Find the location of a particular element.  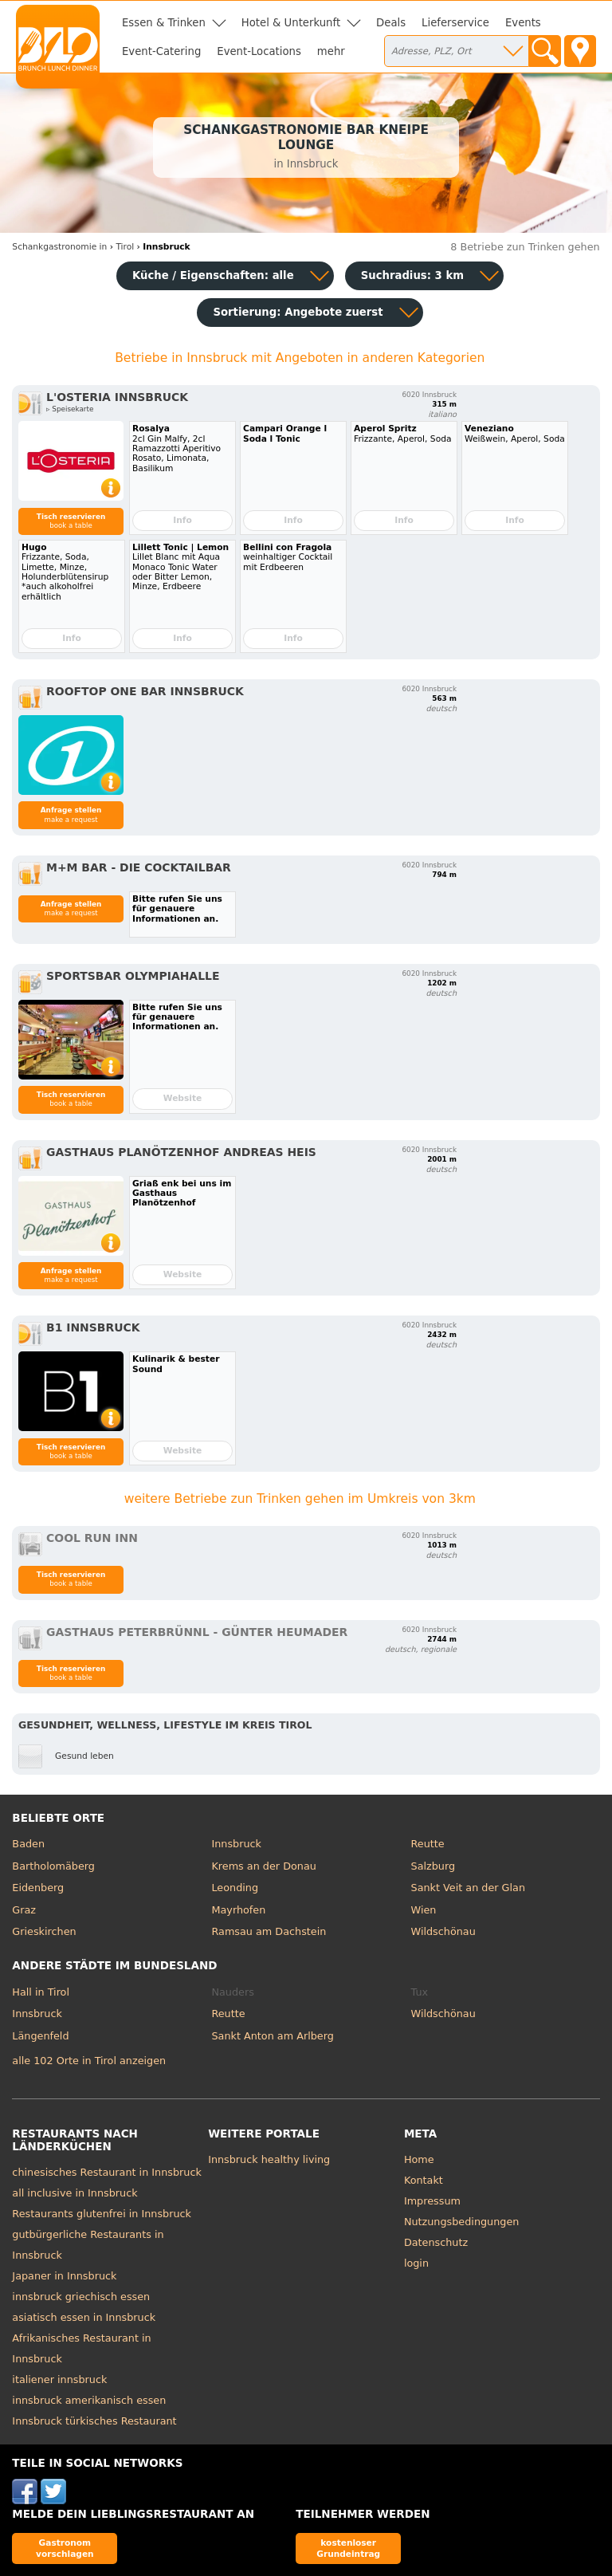

asiatisch essen in Innsbruck is located at coordinates (83, 2317).